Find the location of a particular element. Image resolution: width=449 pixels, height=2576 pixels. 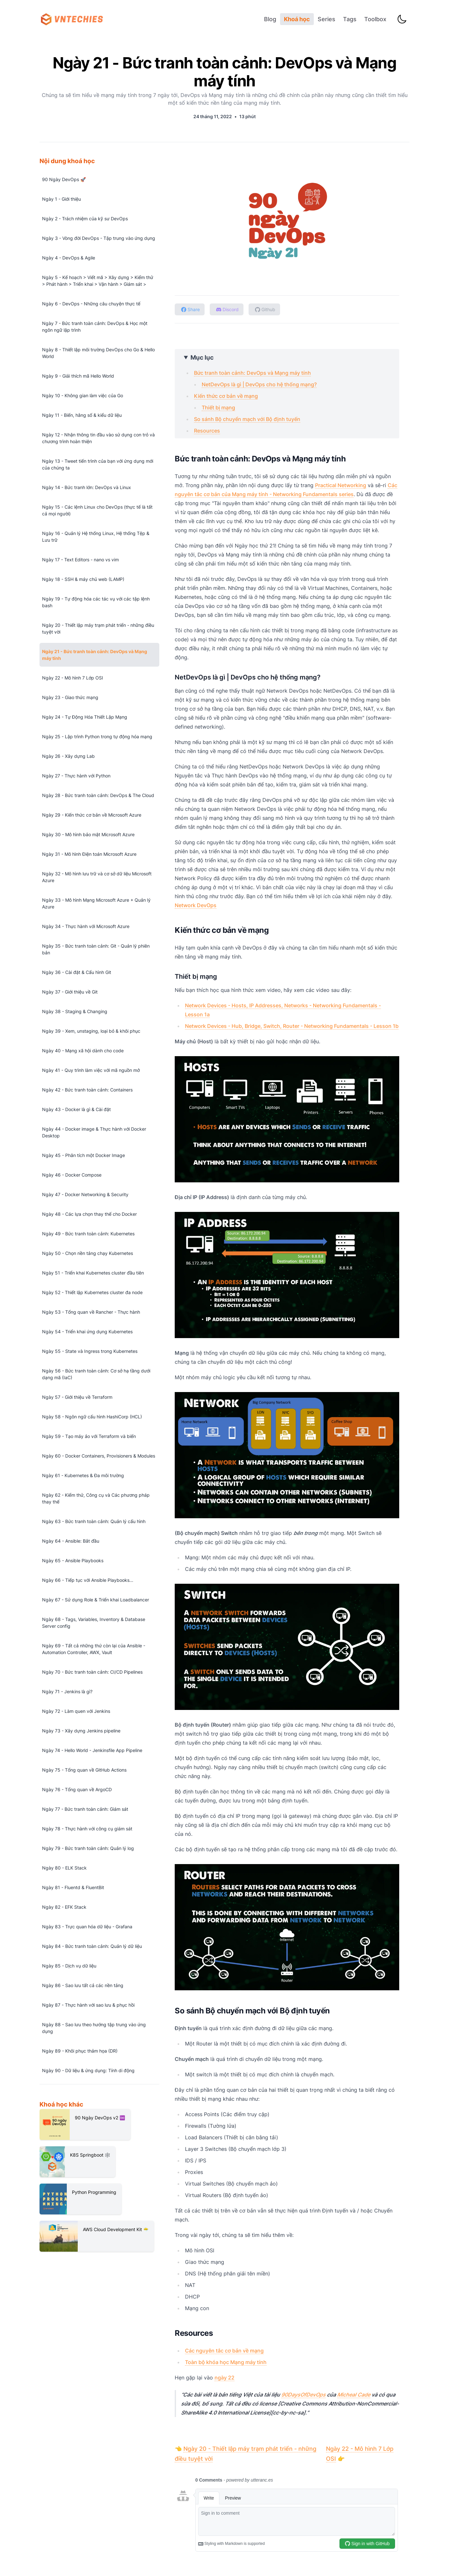

[Chia sẻ lên Facebook] is located at coordinates (190, 309).